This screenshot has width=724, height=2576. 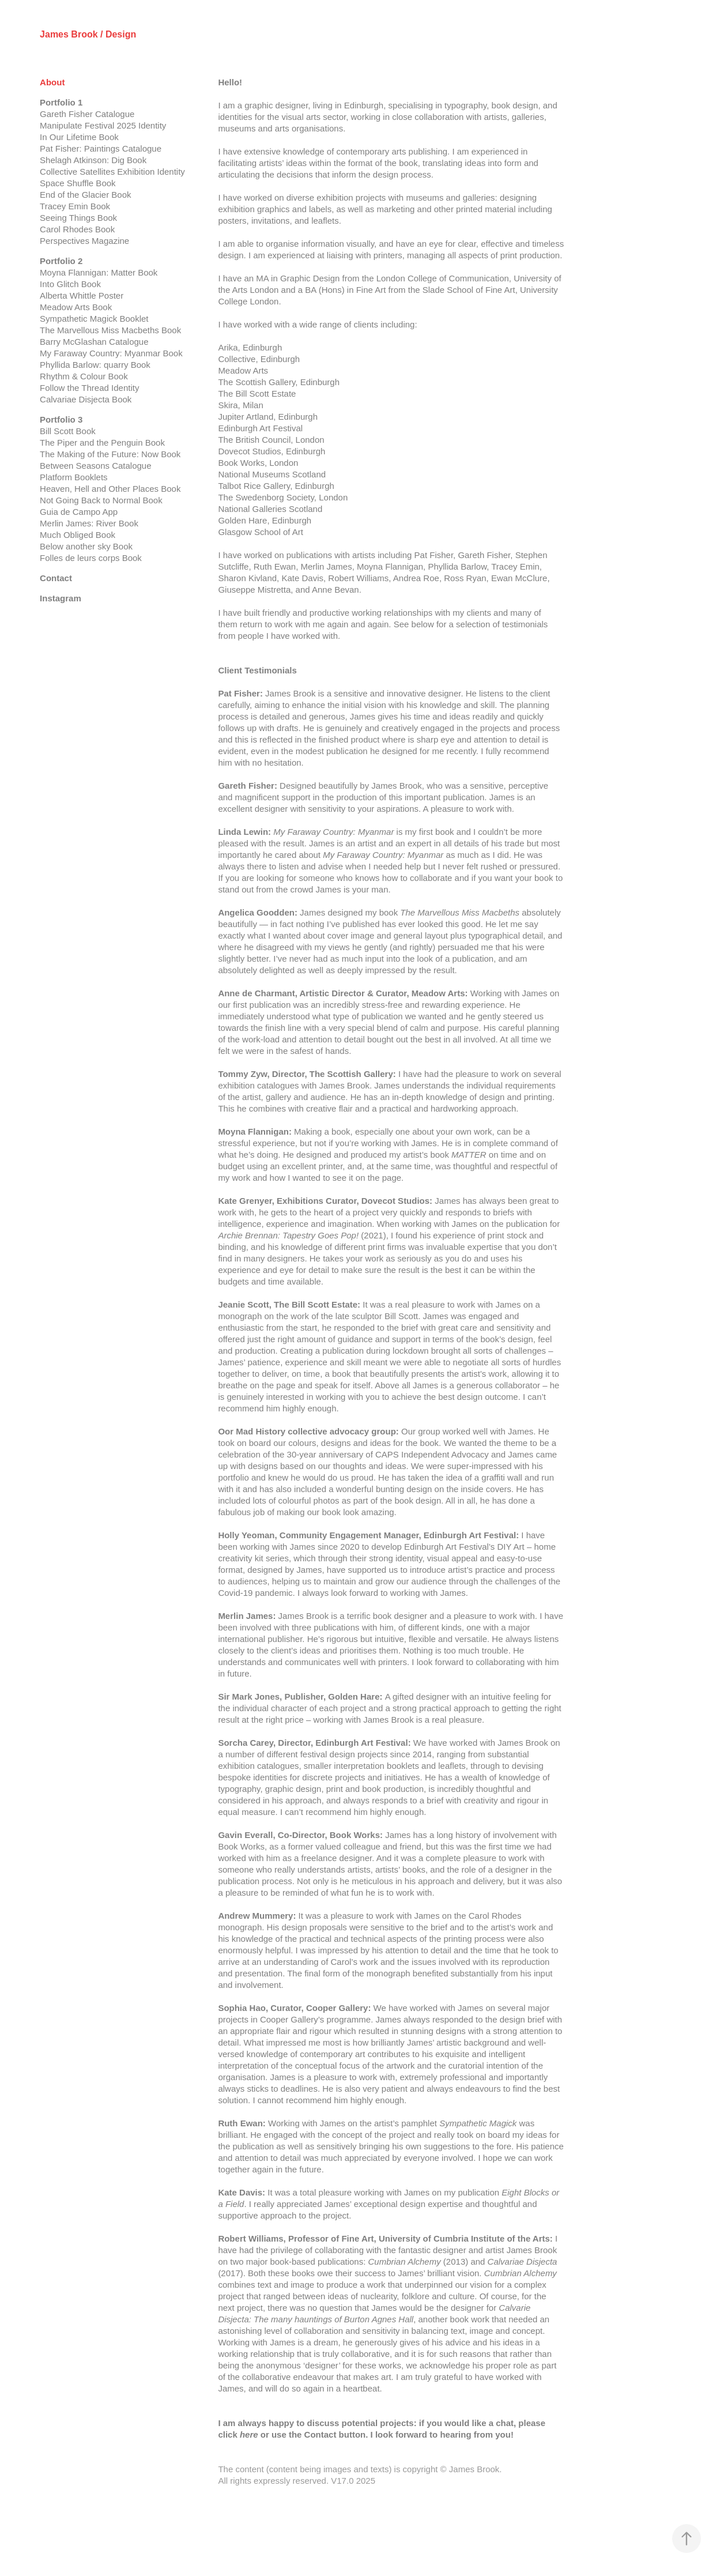 I want to click on Shelagh Atkinson: Dig Book, so click(x=93, y=160).